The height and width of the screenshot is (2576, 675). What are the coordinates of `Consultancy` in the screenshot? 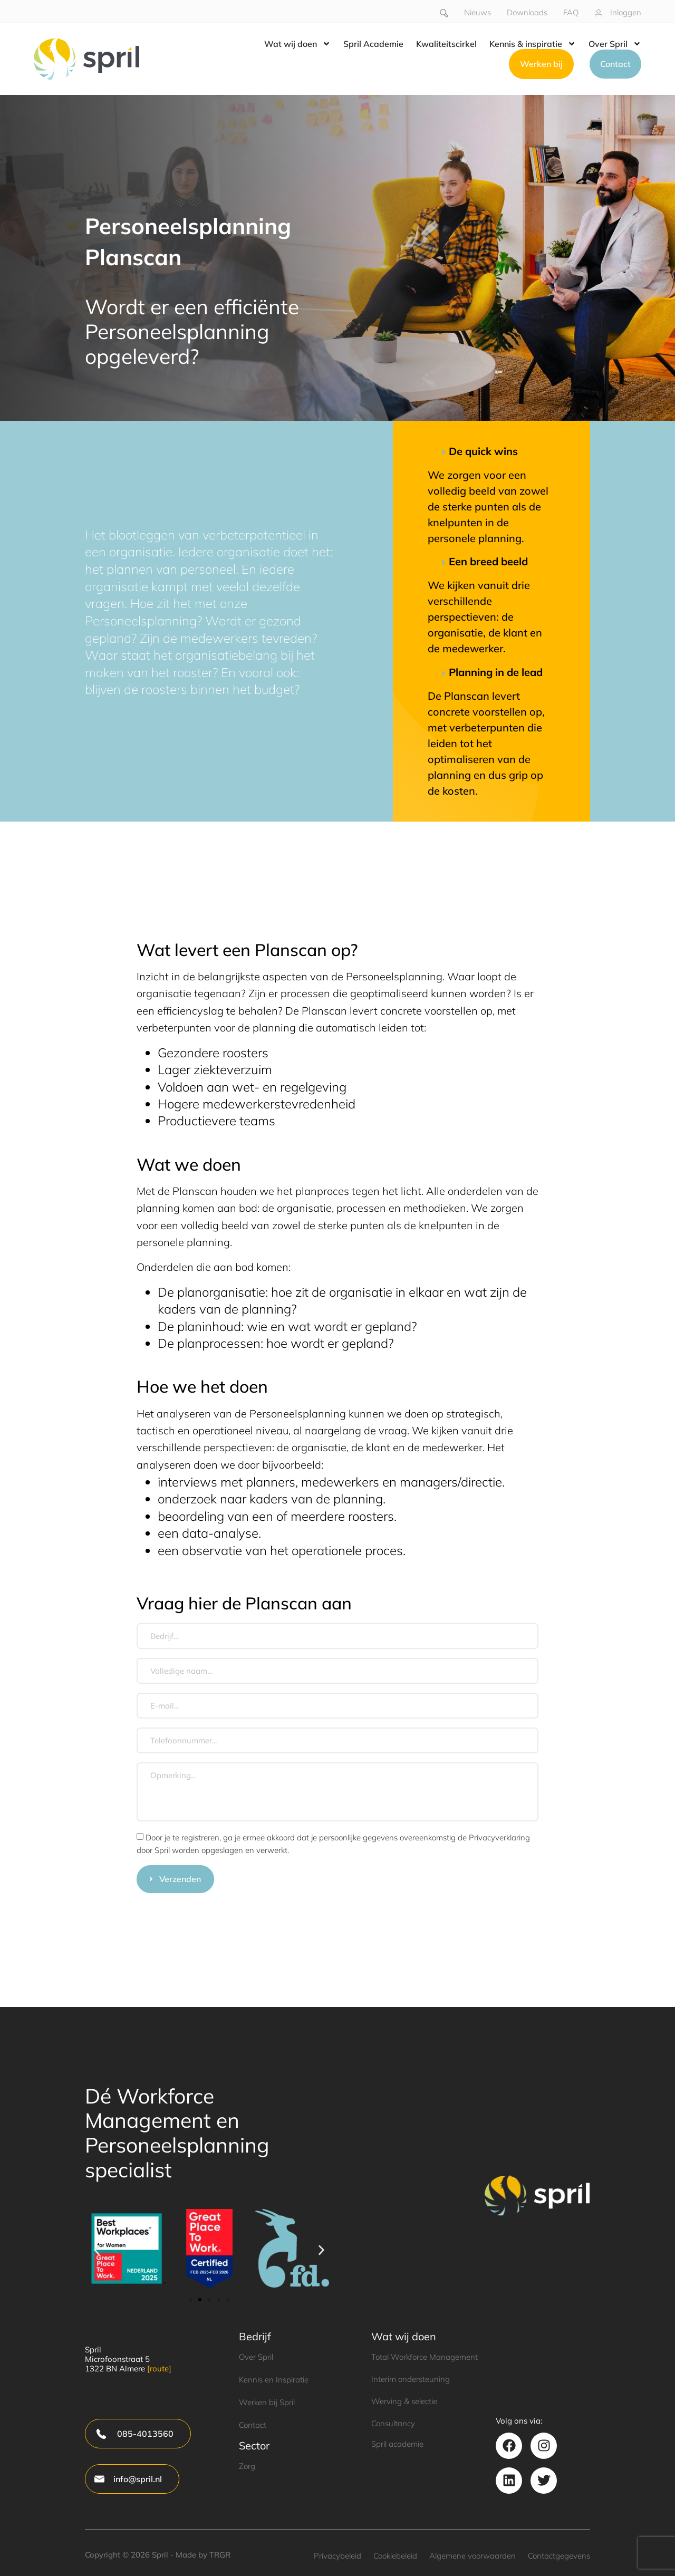 It's located at (393, 2423).